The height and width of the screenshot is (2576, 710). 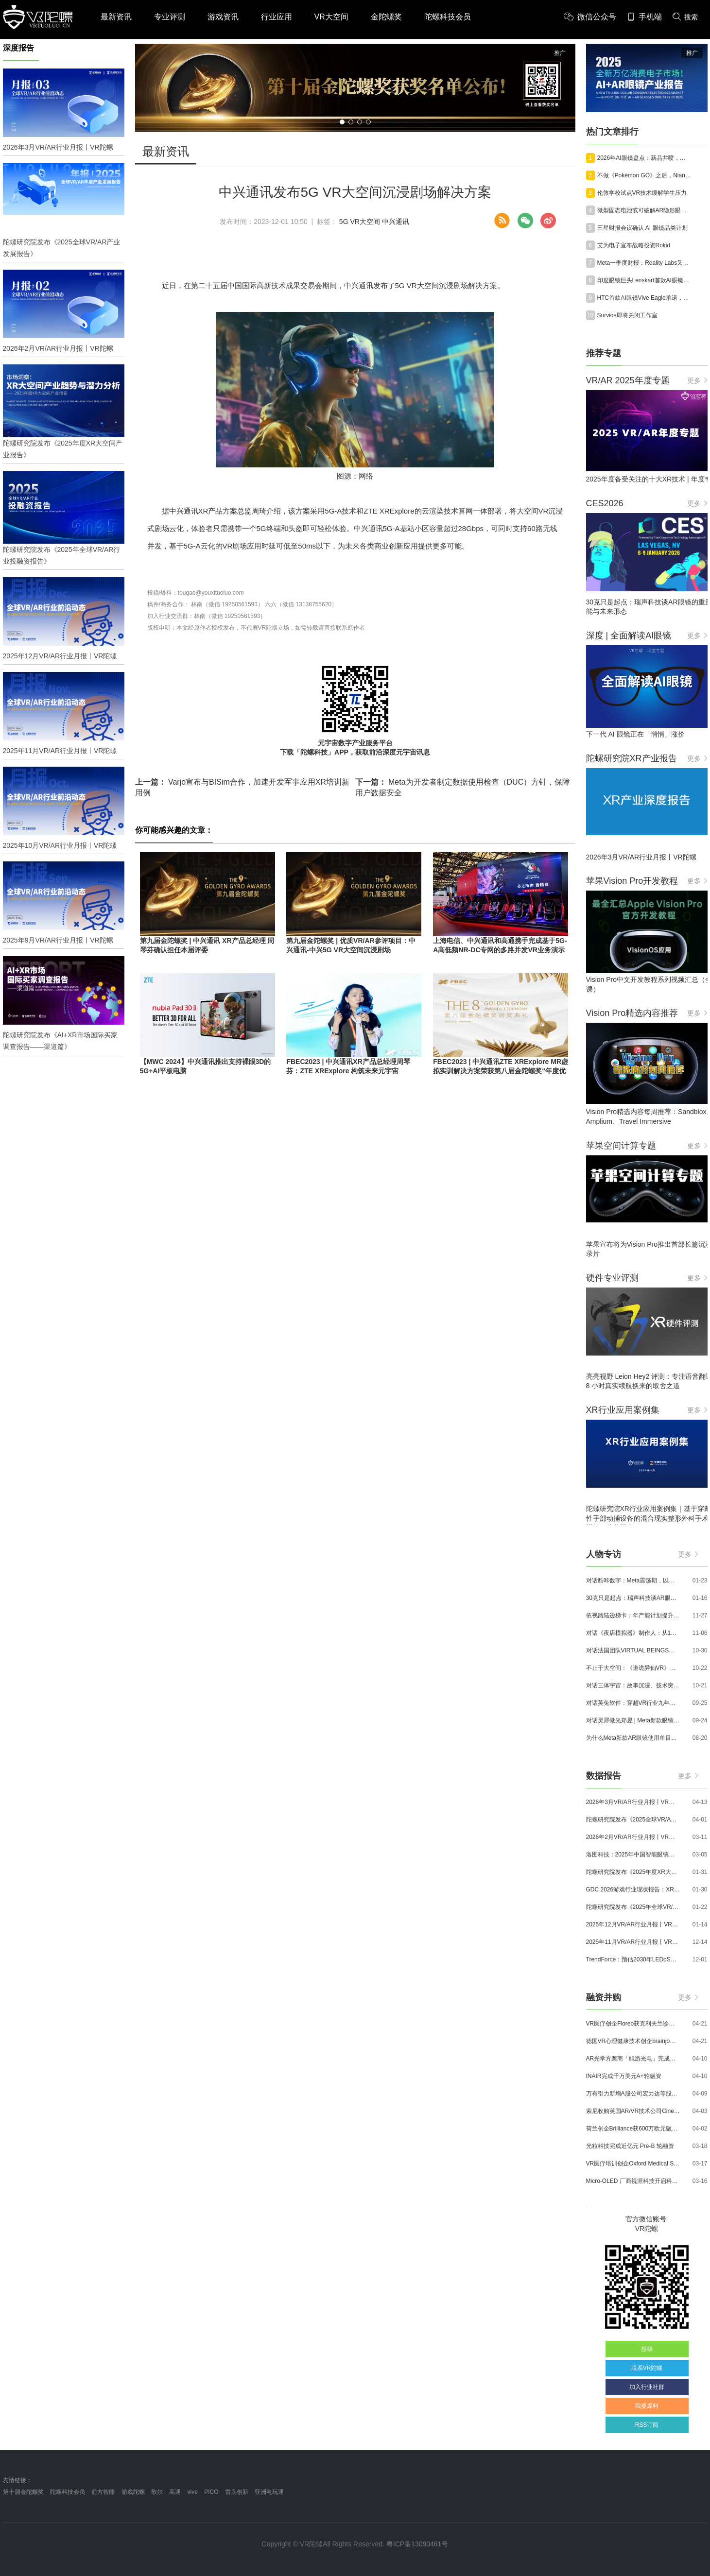 I want to click on 为什么Meta新款AR眼镜使用单目显示？Meta CTO：成本是重要原因, so click(x=633, y=1738).